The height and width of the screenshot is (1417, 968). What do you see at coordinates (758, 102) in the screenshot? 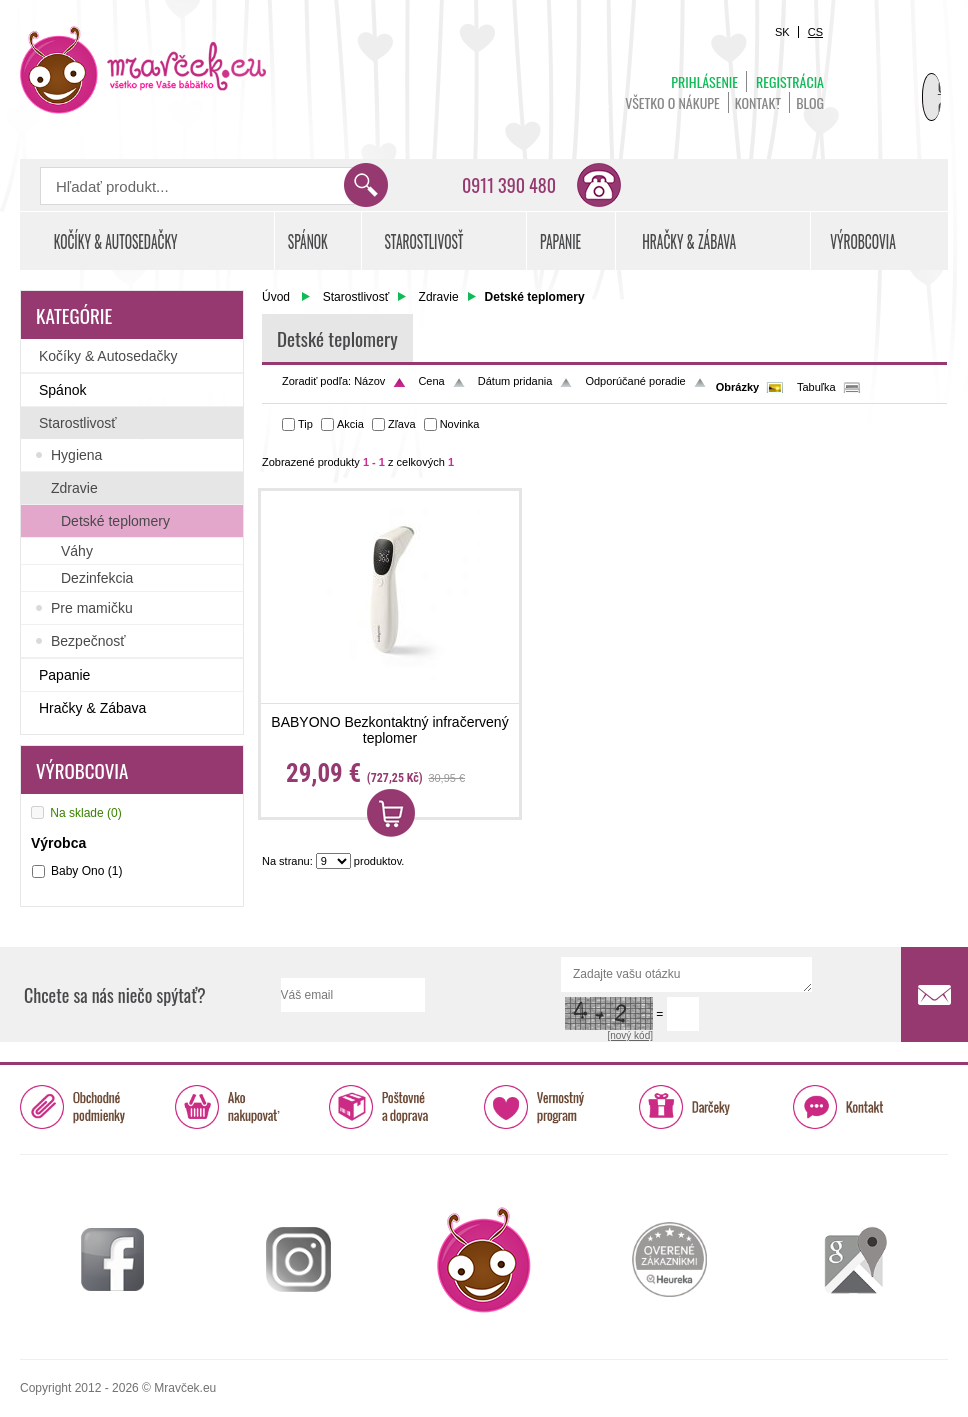
I see `Kontakt` at bounding box center [758, 102].